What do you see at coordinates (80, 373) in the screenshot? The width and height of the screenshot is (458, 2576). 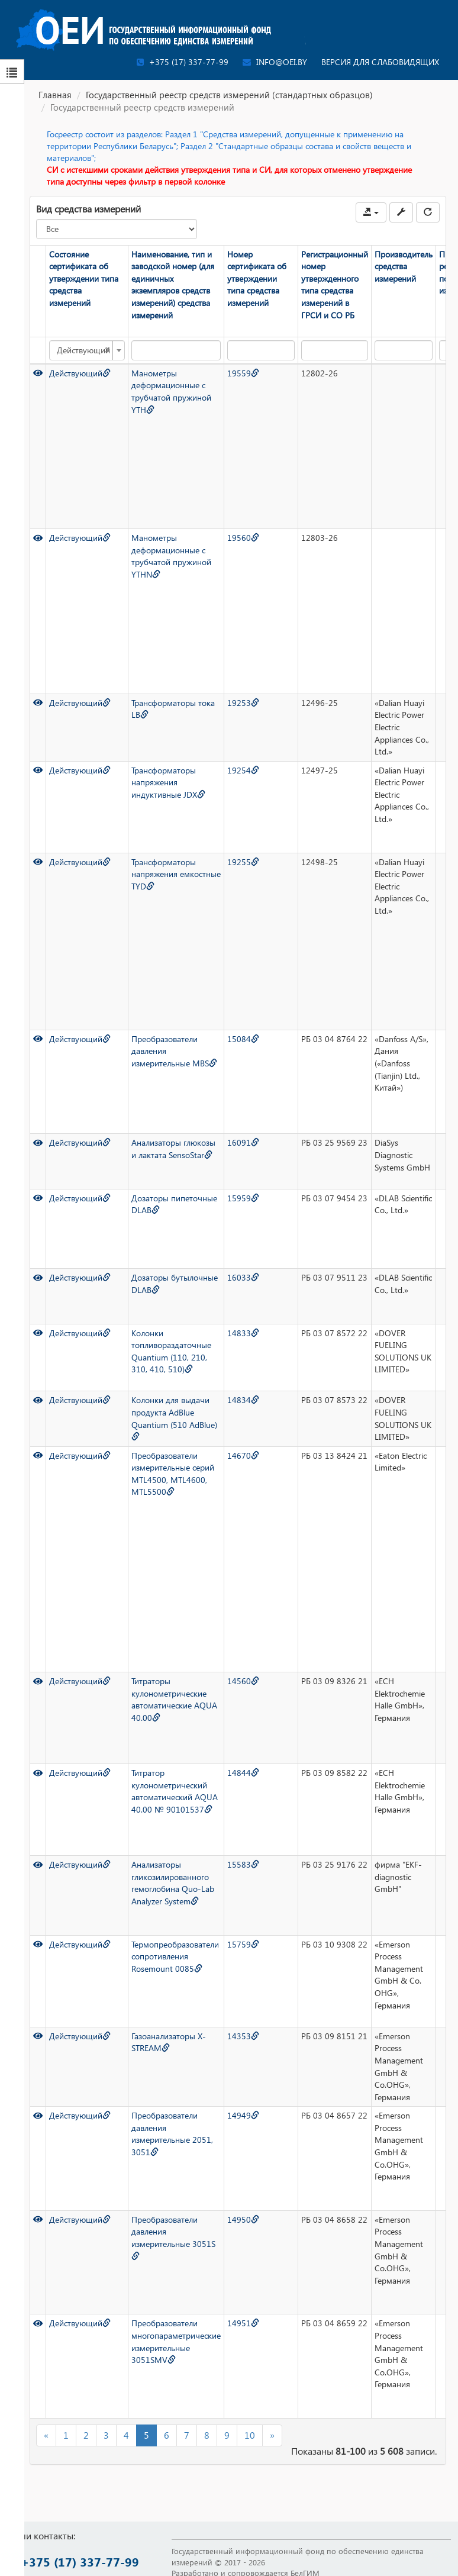 I see `Действующий` at bounding box center [80, 373].